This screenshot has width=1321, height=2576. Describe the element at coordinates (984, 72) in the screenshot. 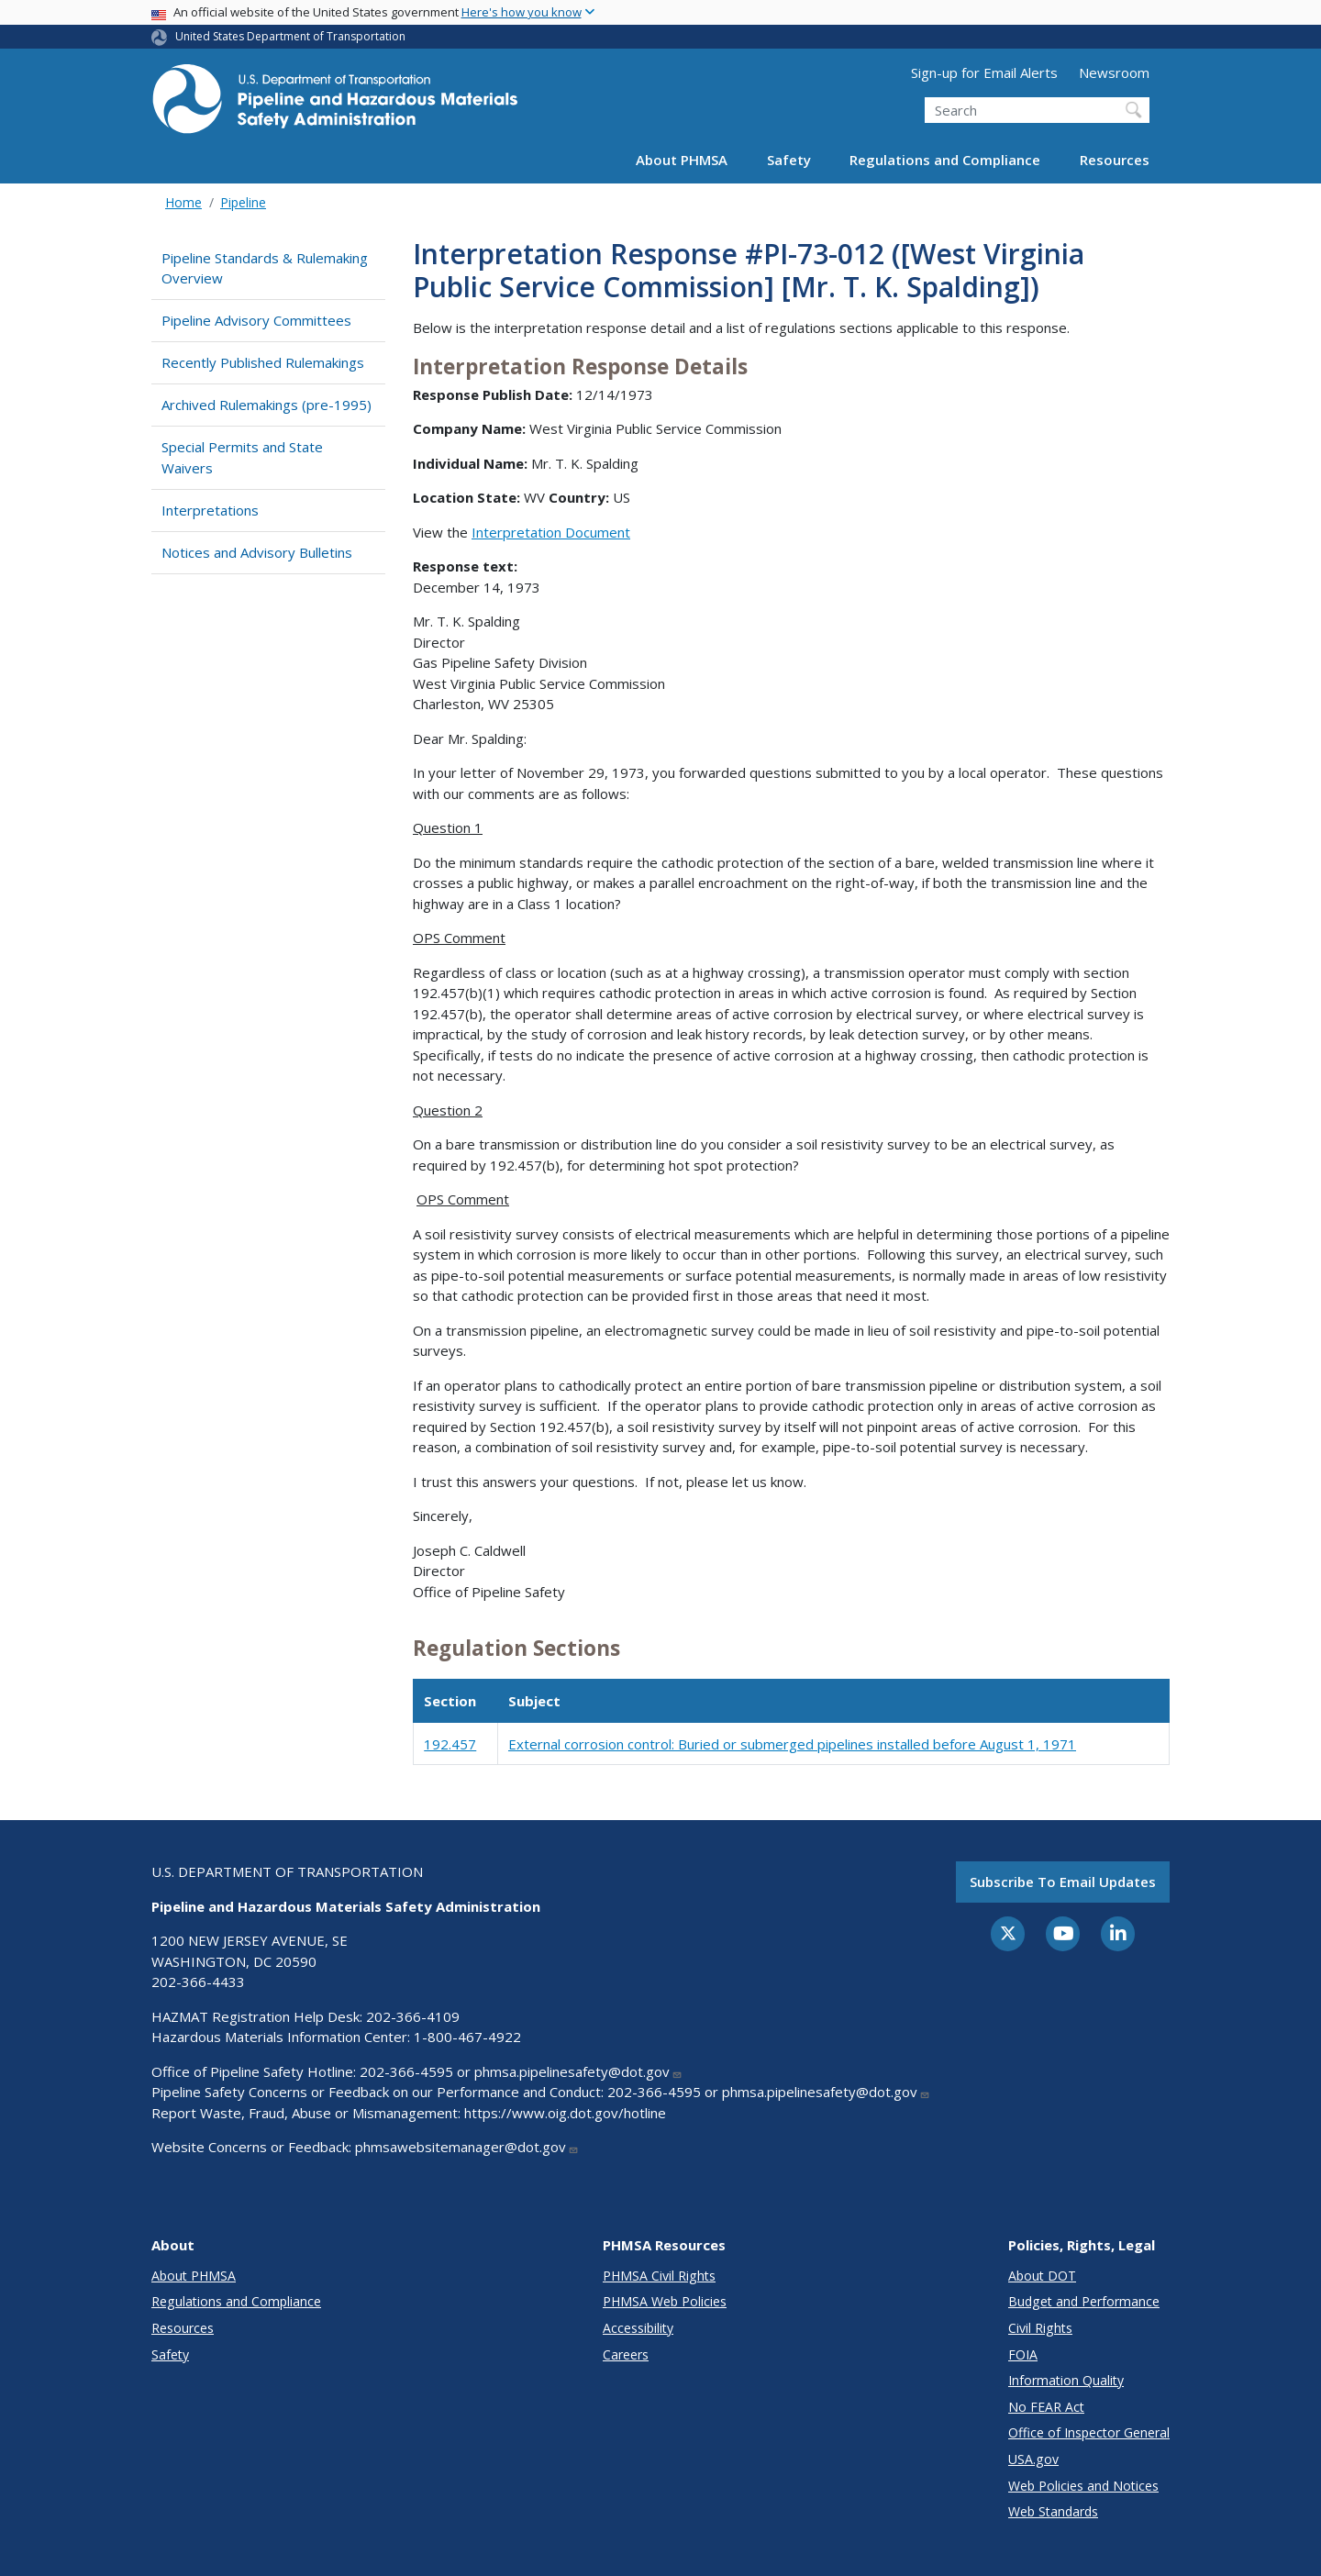

I see `Sign-up for Email Alerts` at that location.